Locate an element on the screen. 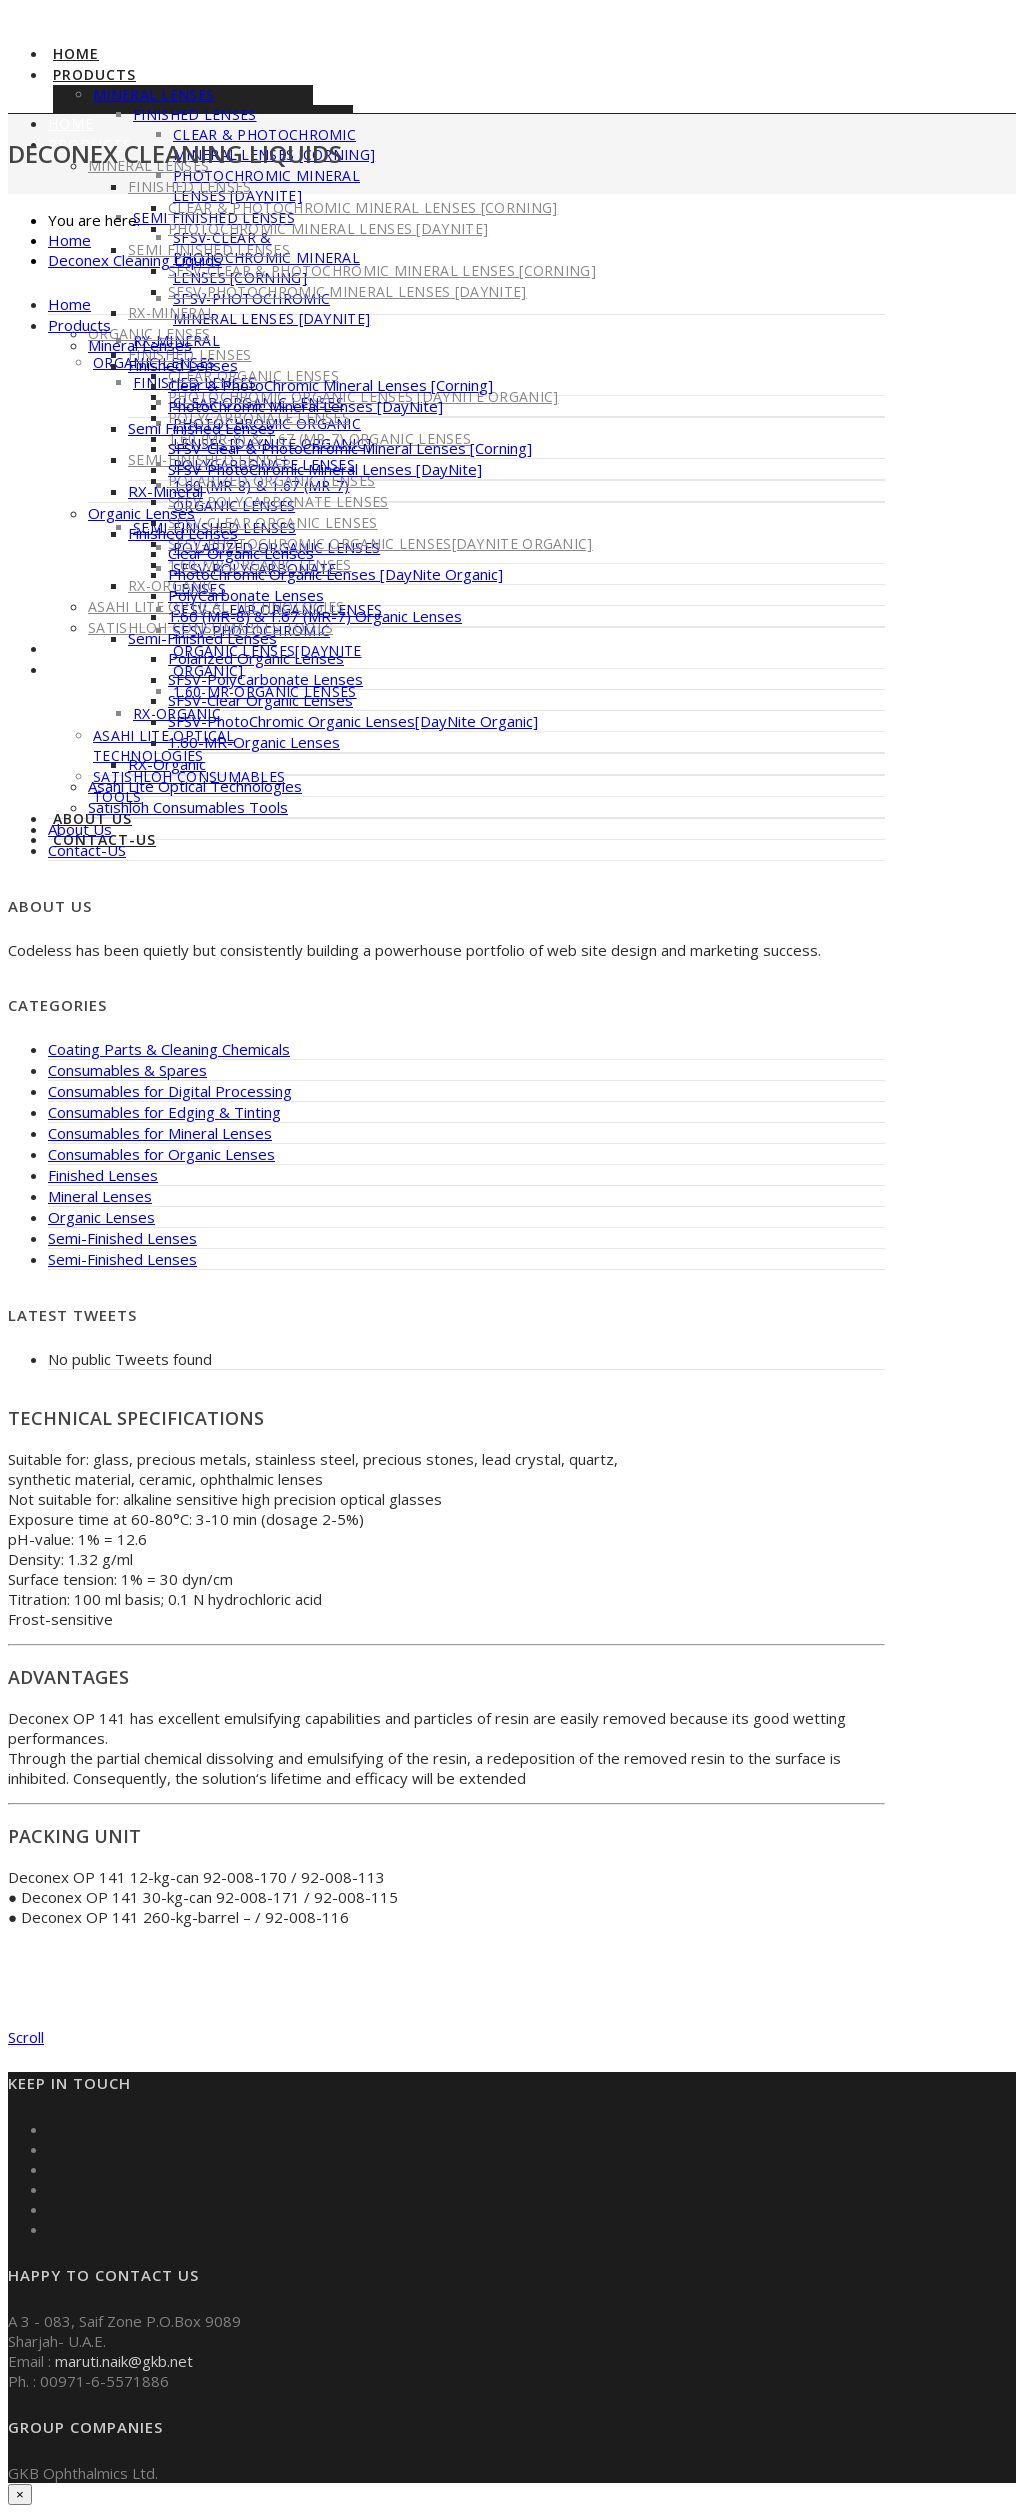 The width and height of the screenshot is (1024, 2513). Home is located at coordinates (76, 53).